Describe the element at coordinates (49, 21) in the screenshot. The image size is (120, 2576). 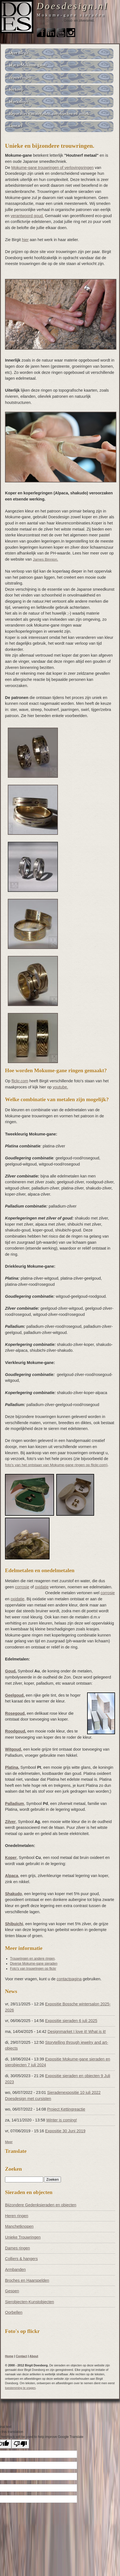
I see `Birgit Doesborg` at that location.